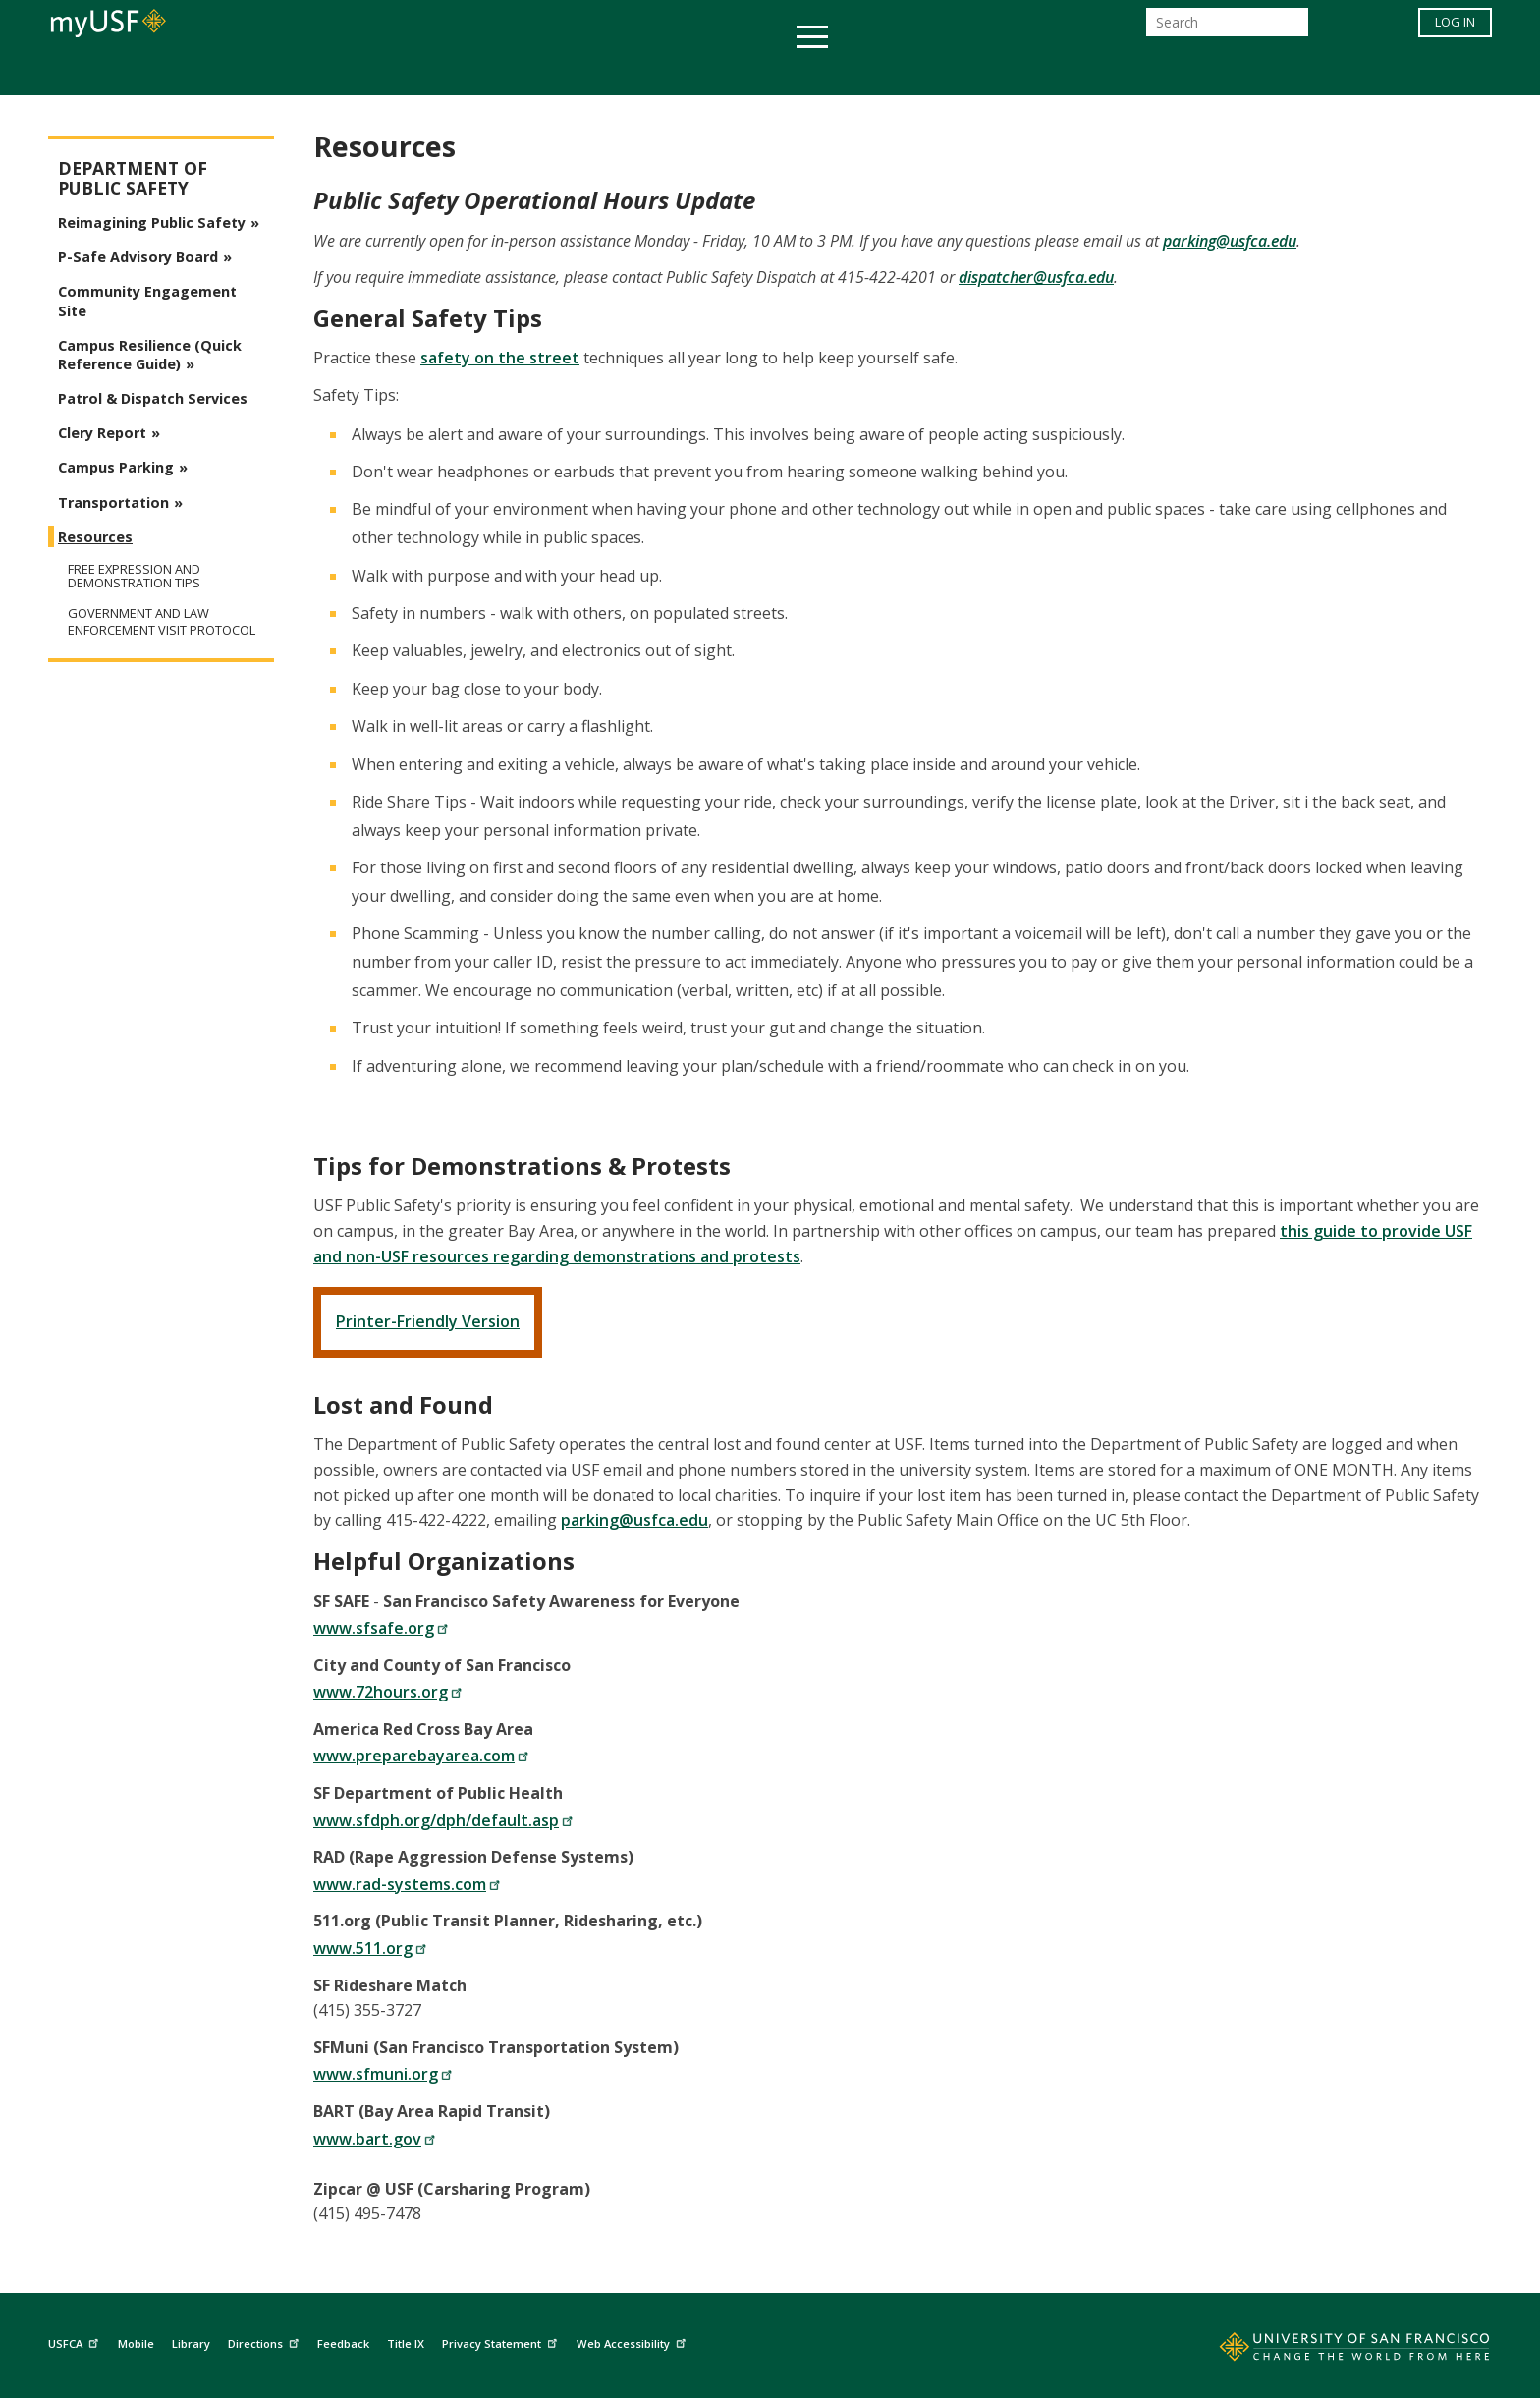  I want to click on www.sfmuni.org, so click(383, 2074).